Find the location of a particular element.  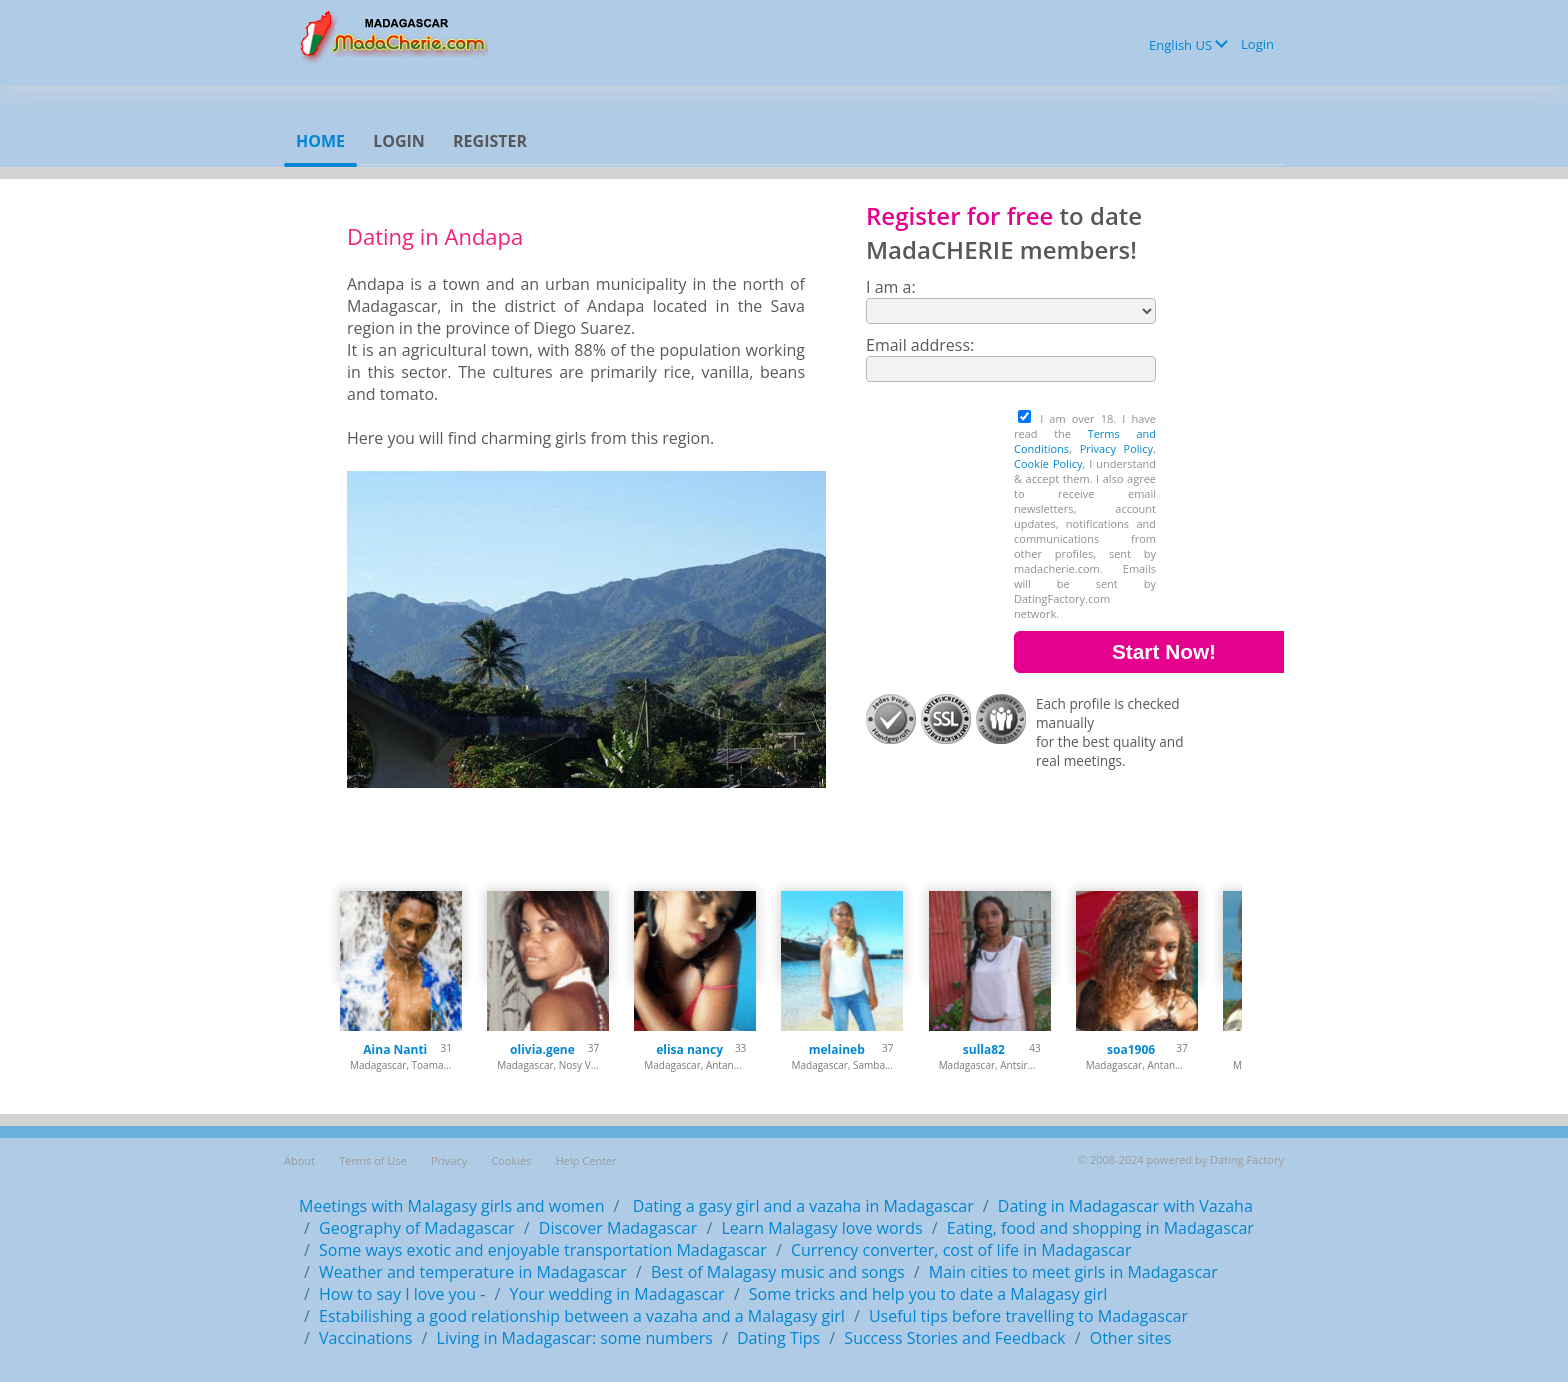

Eating, food and shopping in Madagascar is located at coordinates (1100, 1228).